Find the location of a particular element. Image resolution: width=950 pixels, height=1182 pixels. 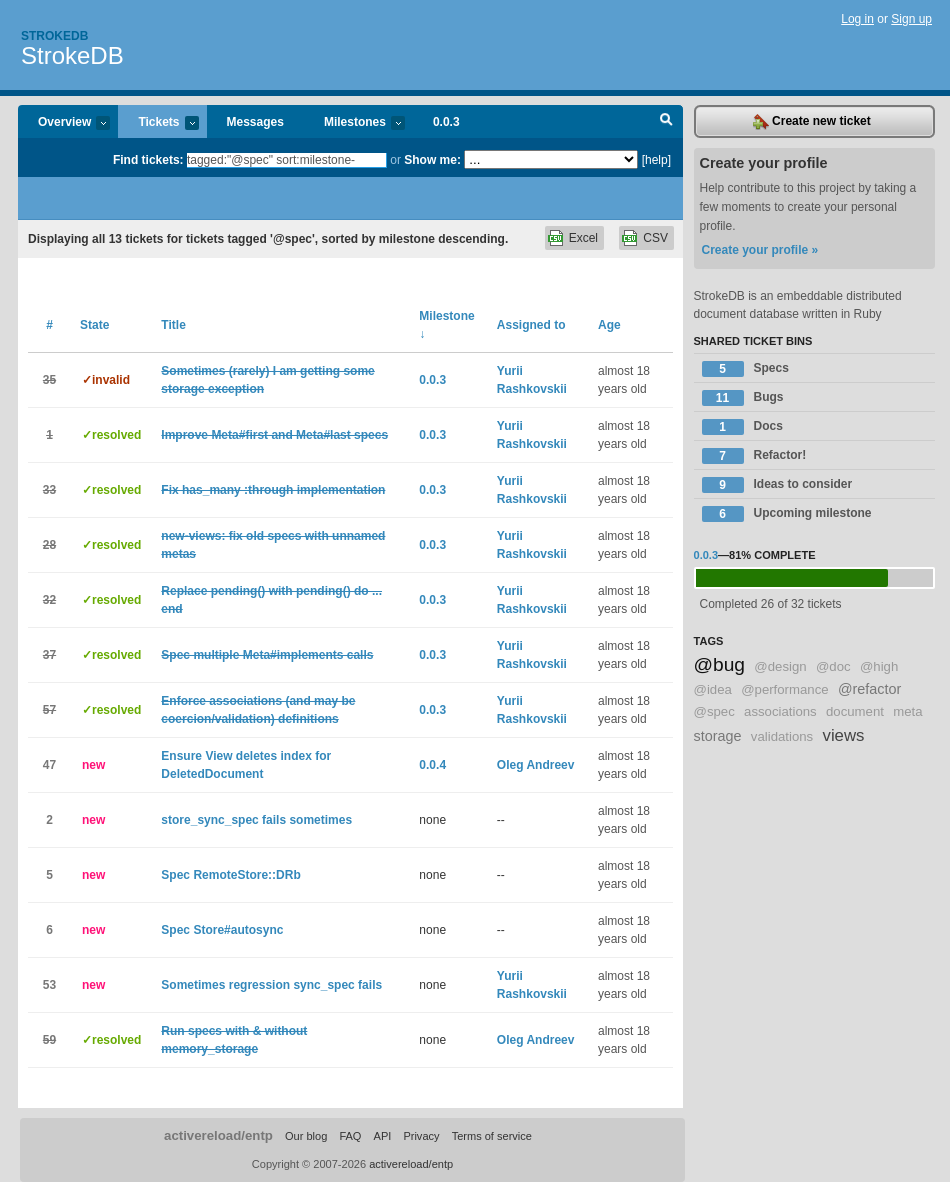

store_sync_spec fails sometimes is located at coordinates (256, 820).